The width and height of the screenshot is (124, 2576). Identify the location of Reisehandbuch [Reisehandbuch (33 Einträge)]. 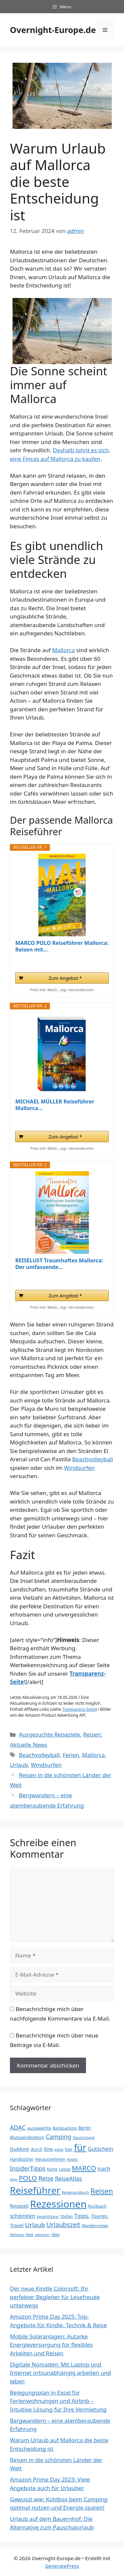
(75, 2192).